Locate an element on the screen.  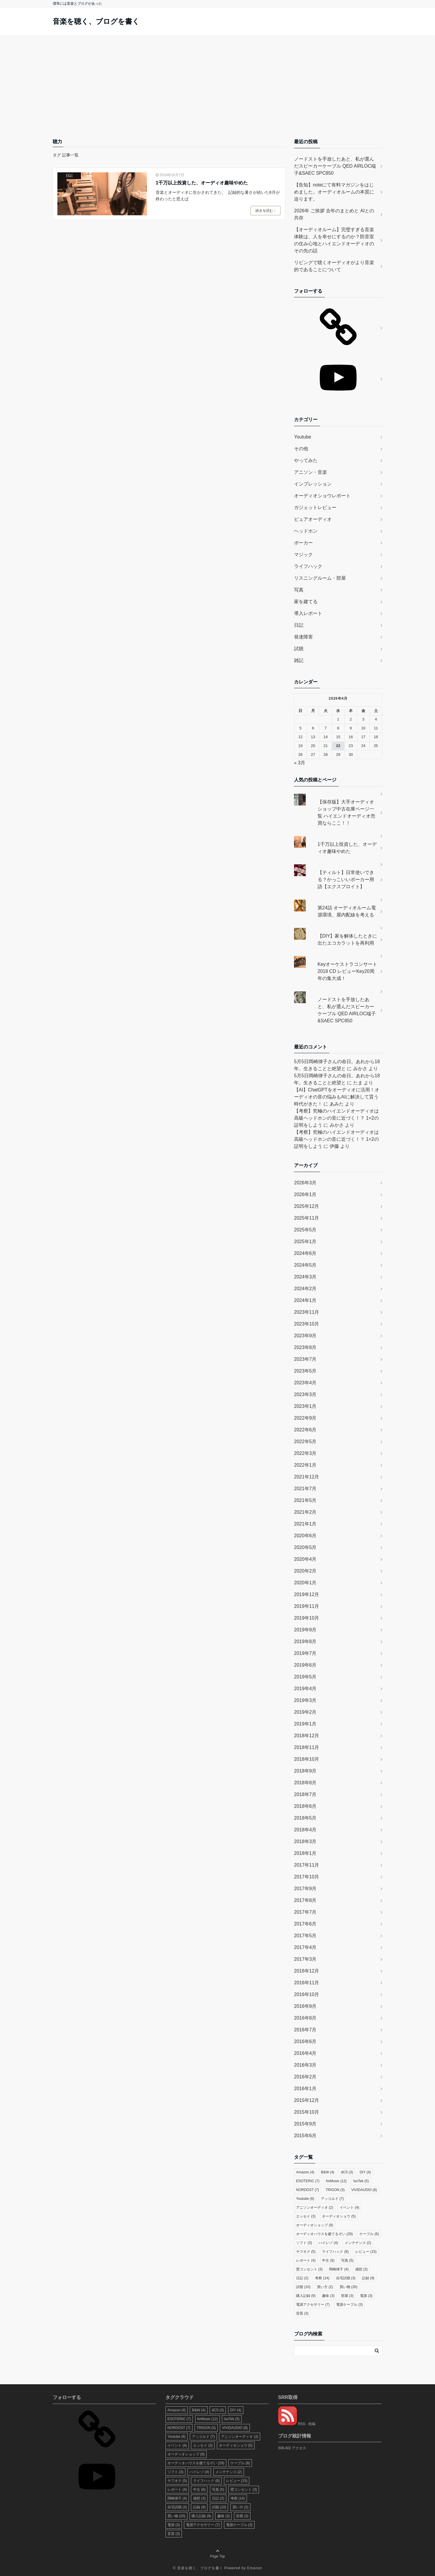
雑記 is located at coordinates (298, 660).